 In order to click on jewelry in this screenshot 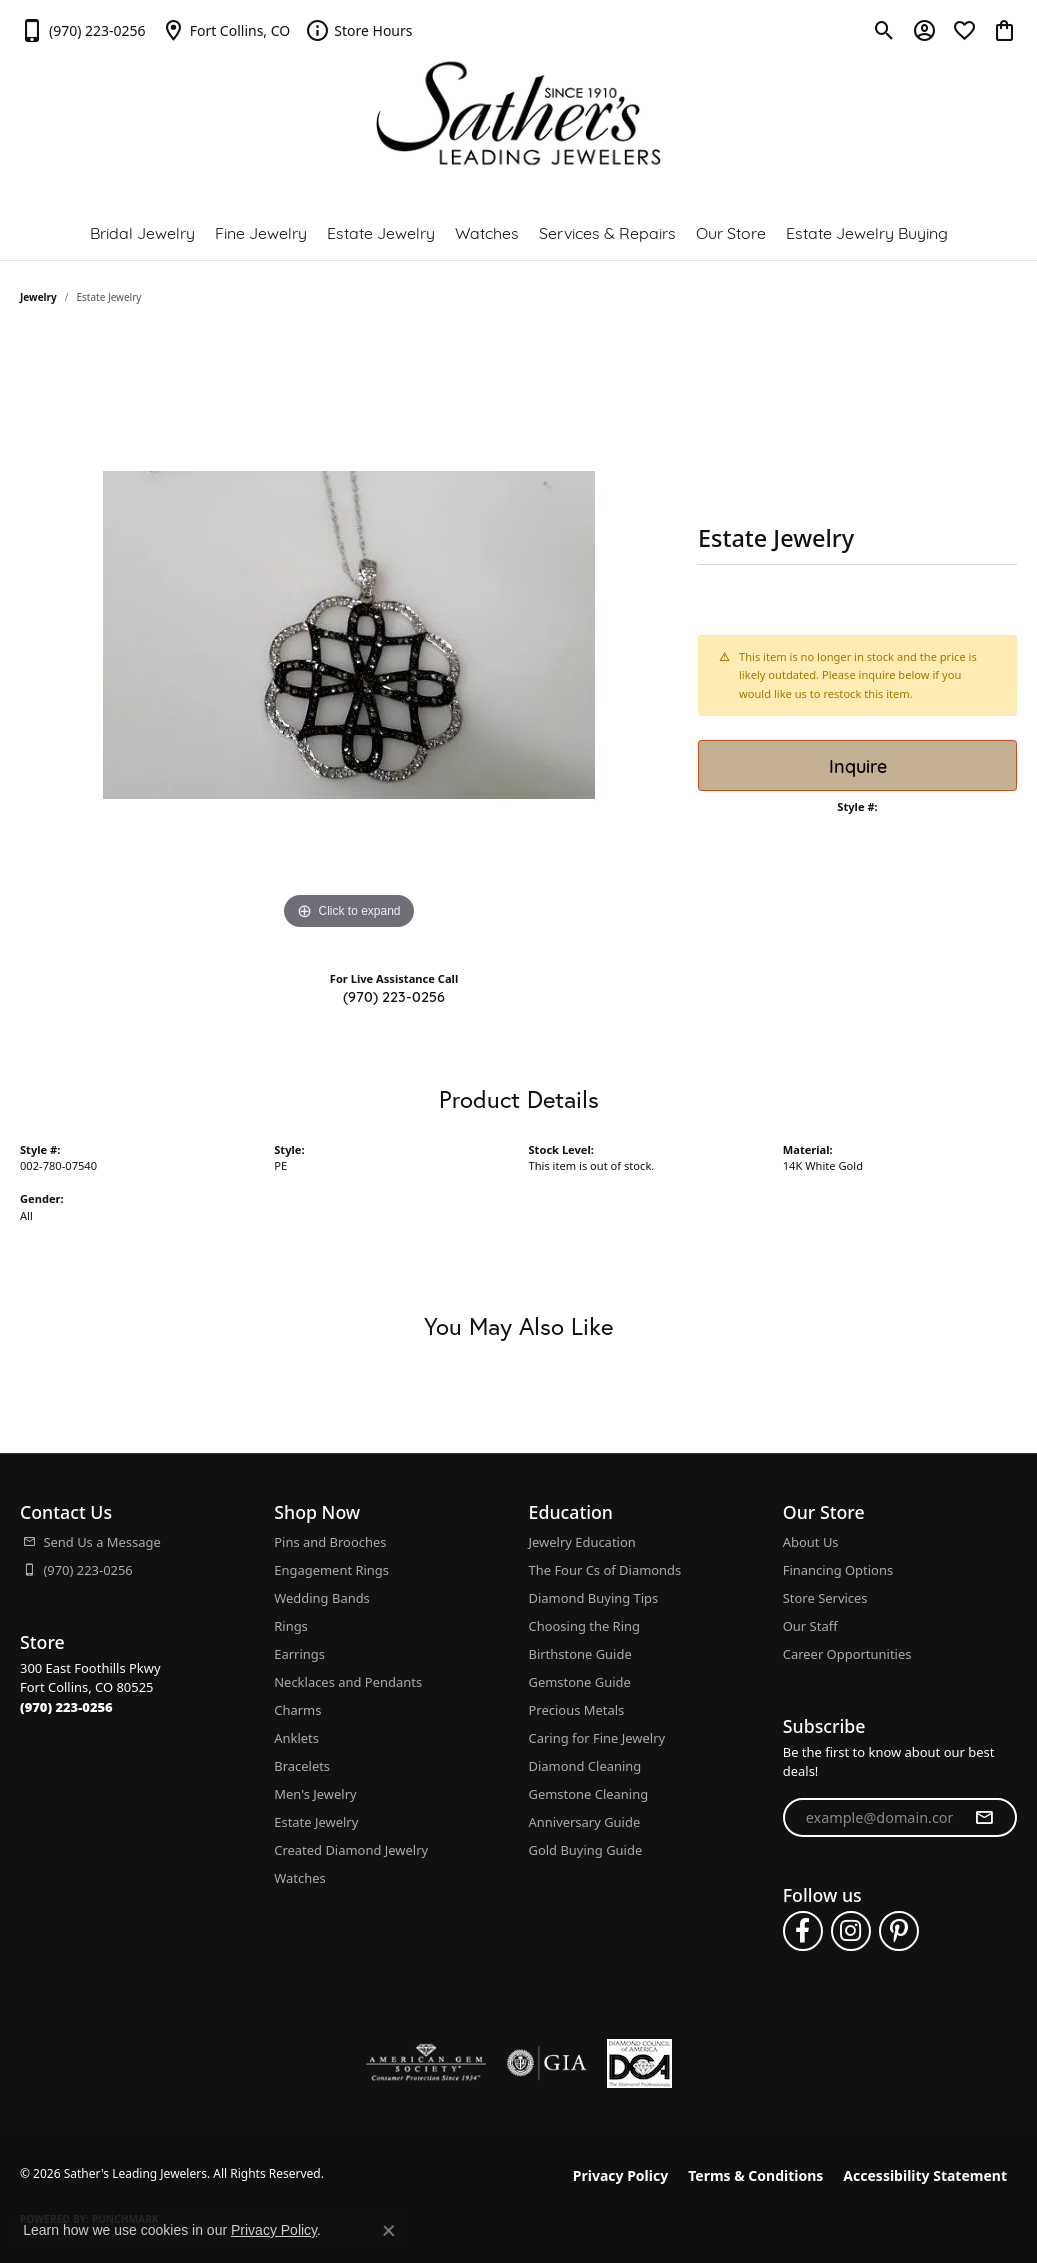, I will do `click(38, 297)`.